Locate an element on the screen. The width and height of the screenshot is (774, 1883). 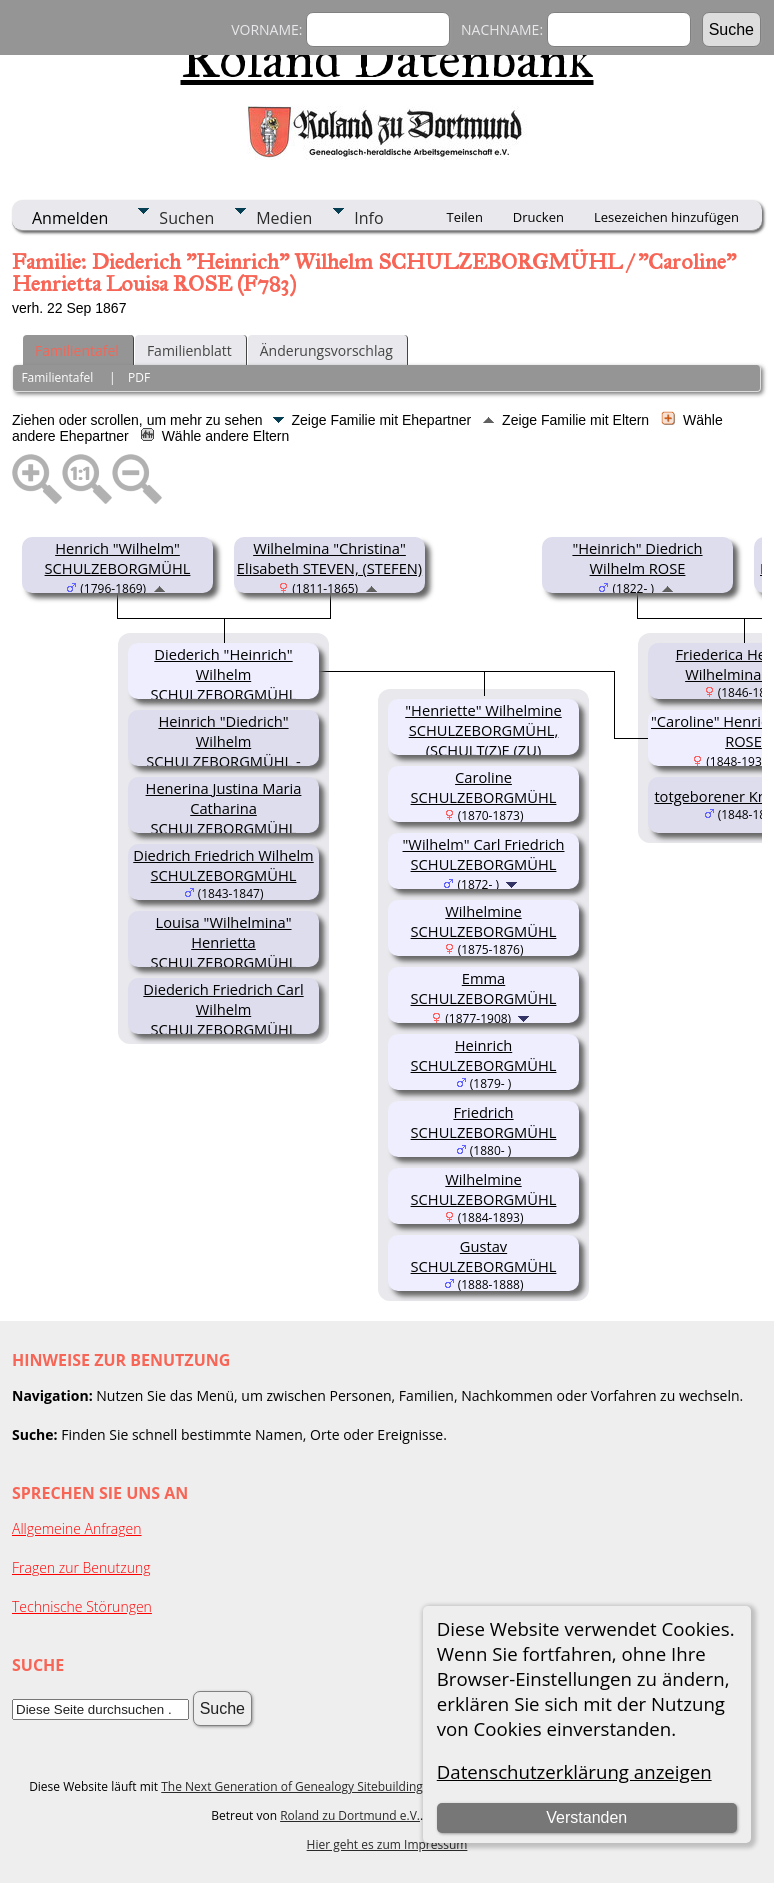
Suchen is located at coordinates (186, 218).